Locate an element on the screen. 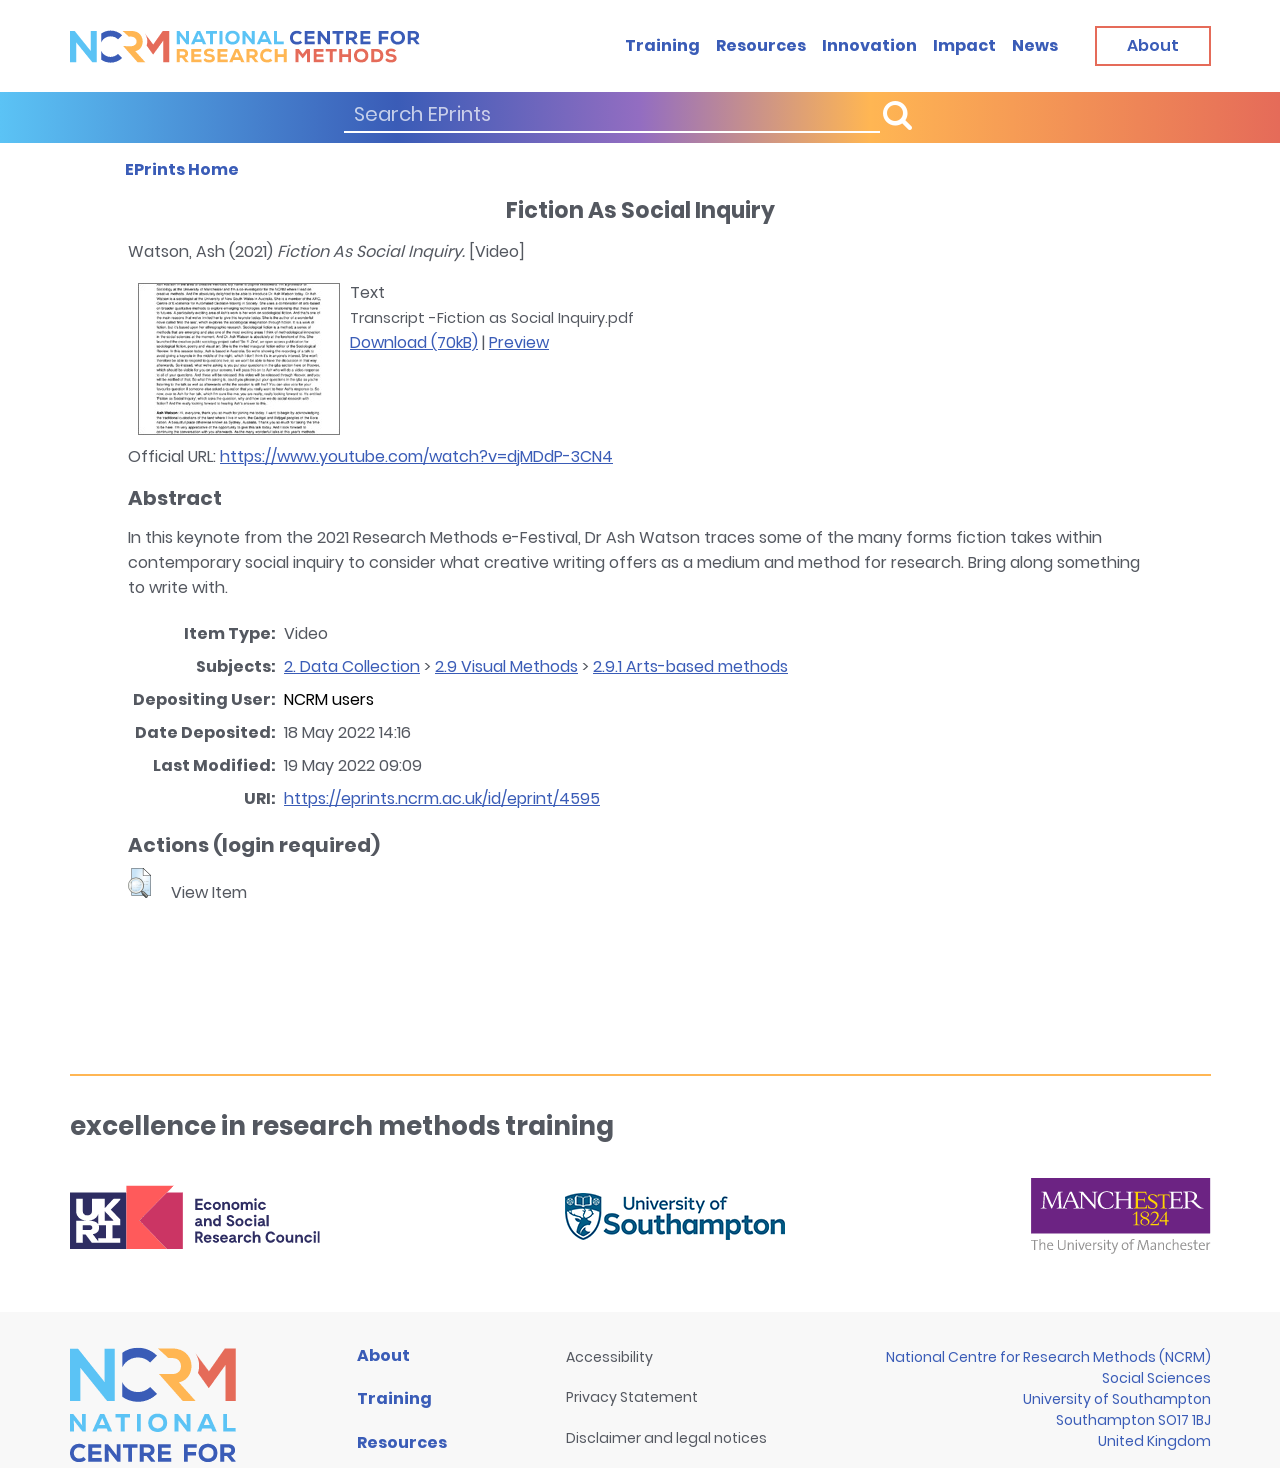 This screenshot has width=1280, height=1468. 2. Data Collection is located at coordinates (352, 666).